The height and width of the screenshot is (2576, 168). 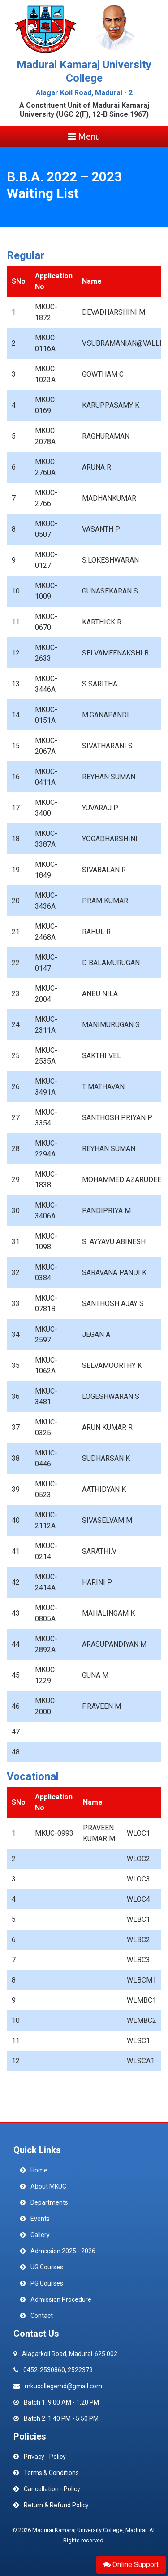 I want to click on Departments, so click(x=49, y=2202).